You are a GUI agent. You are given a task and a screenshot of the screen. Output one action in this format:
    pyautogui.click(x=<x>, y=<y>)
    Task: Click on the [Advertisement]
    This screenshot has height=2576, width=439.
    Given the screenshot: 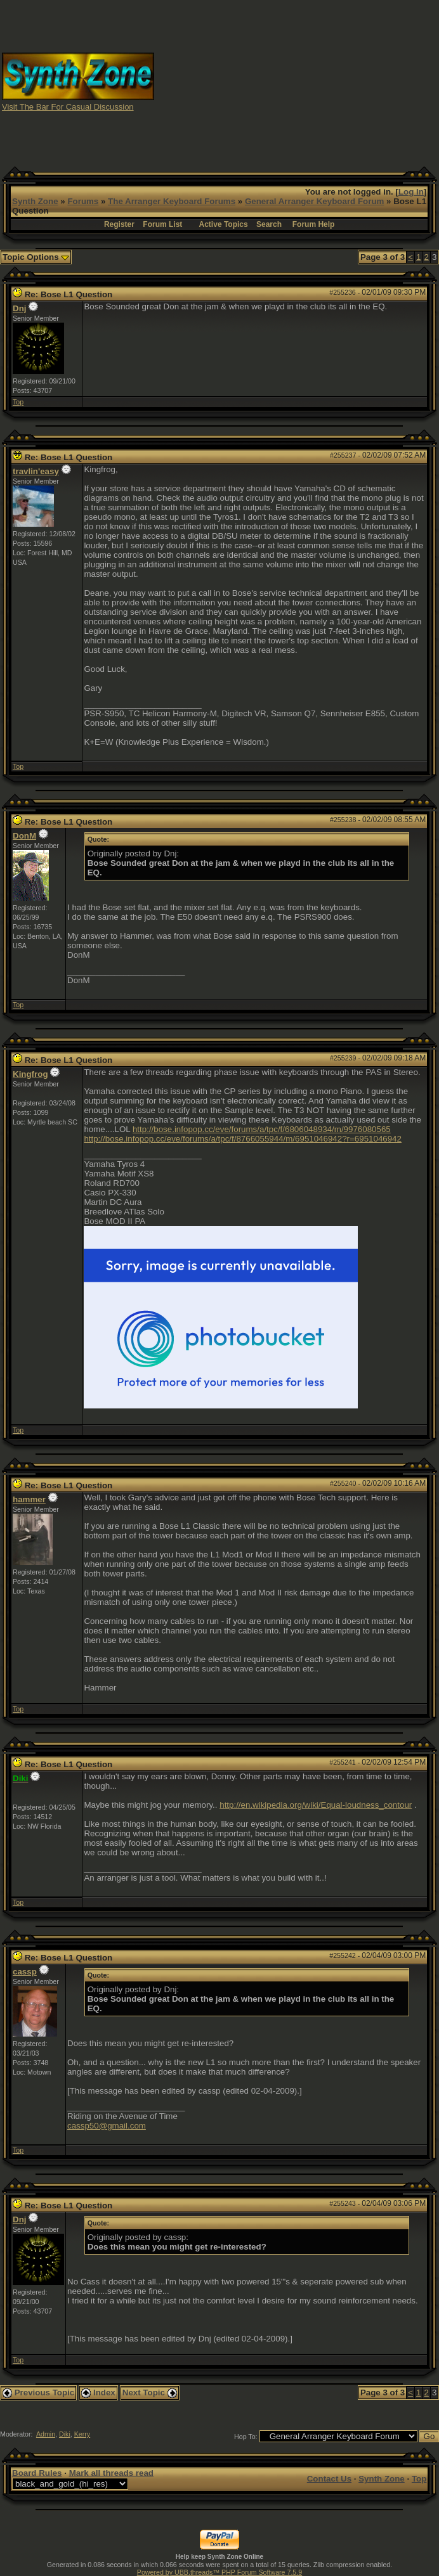 What is the action you would take?
    pyautogui.click(x=329, y=81)
    